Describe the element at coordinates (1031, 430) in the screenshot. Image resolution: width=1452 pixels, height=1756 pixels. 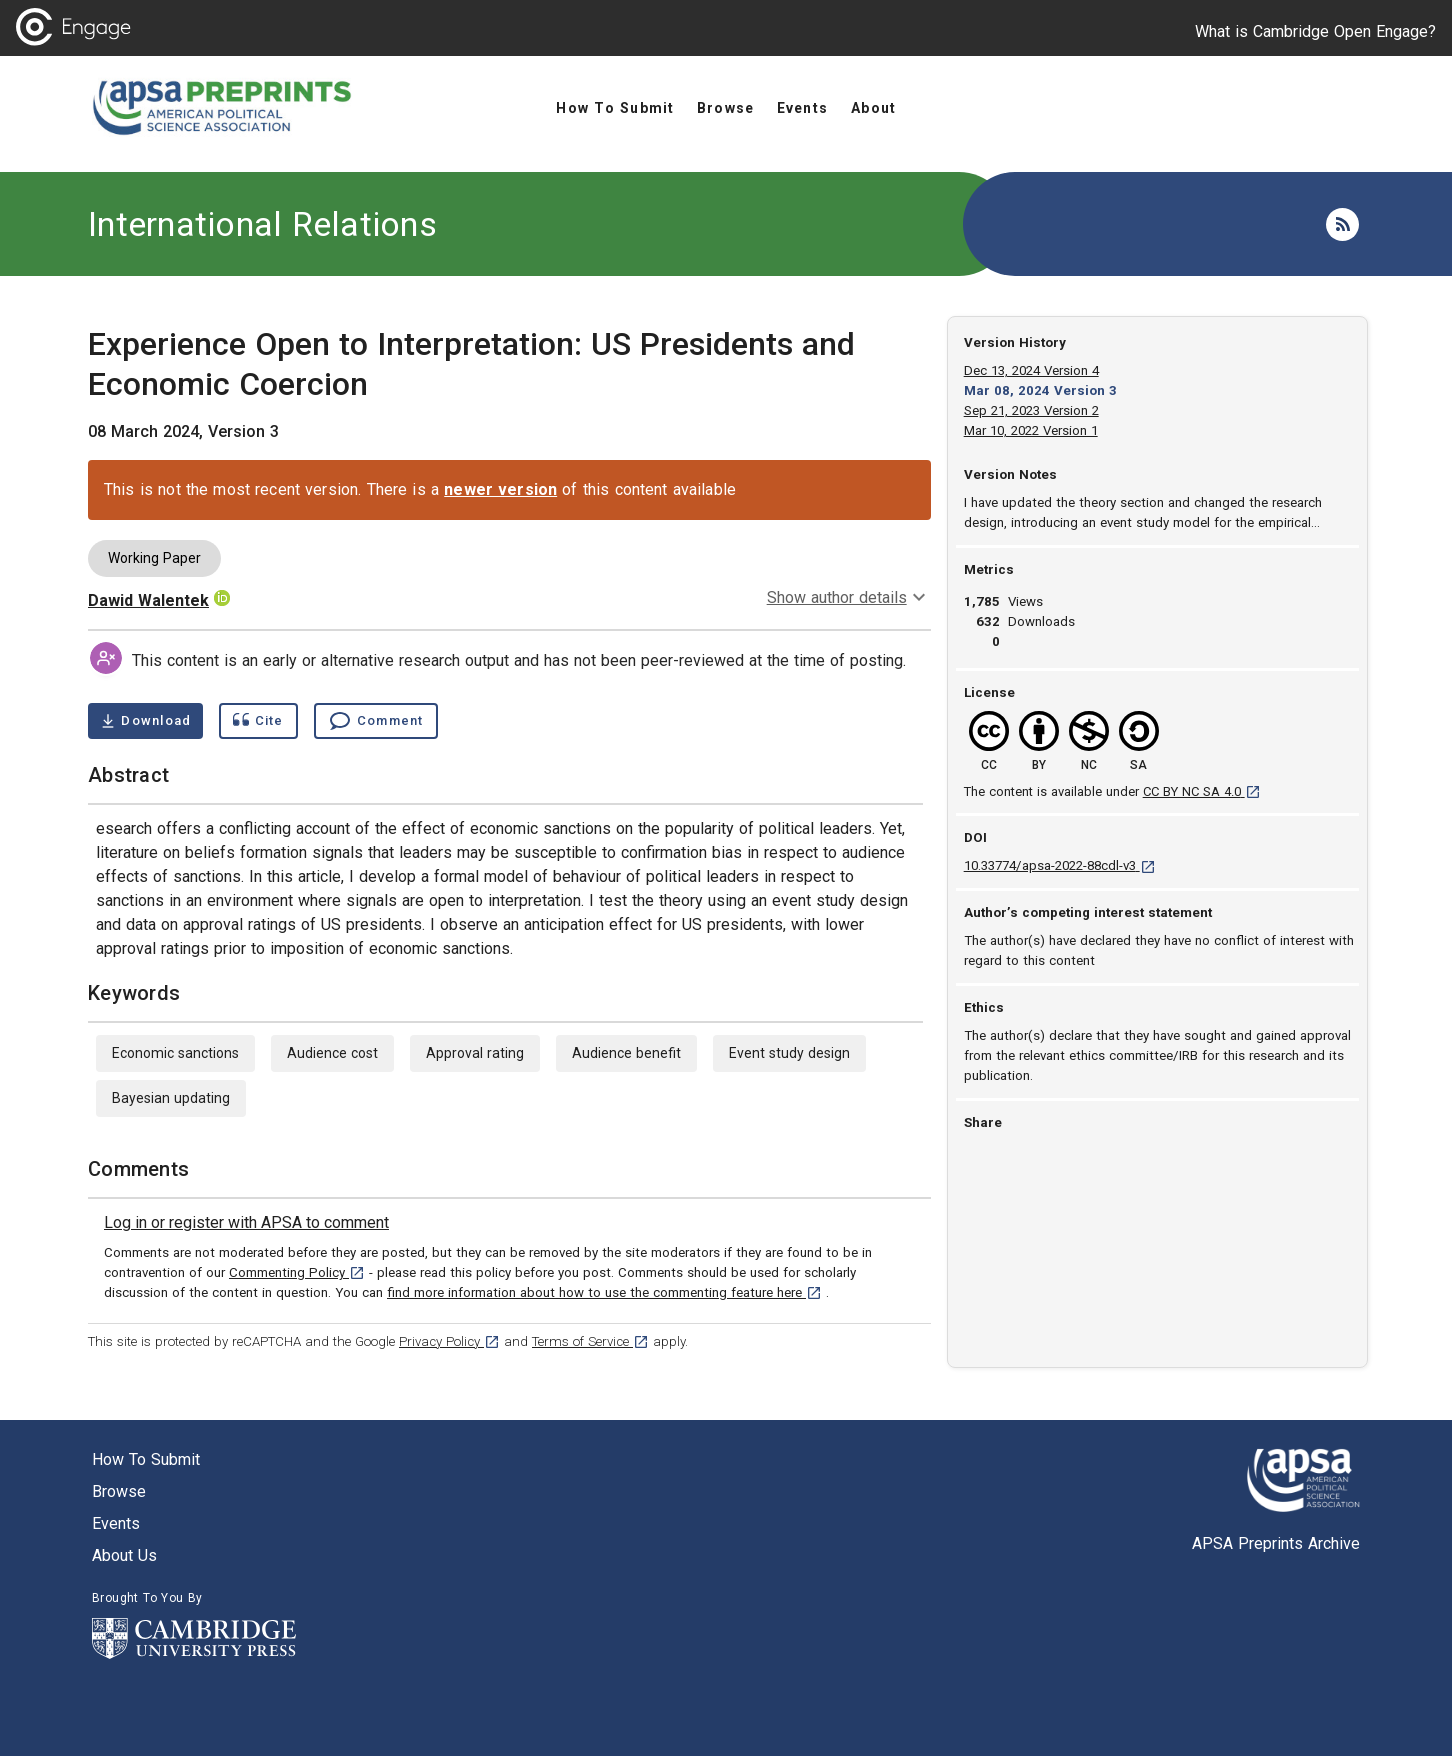
I see `Mar 10, 2022 Version 1` at that location.